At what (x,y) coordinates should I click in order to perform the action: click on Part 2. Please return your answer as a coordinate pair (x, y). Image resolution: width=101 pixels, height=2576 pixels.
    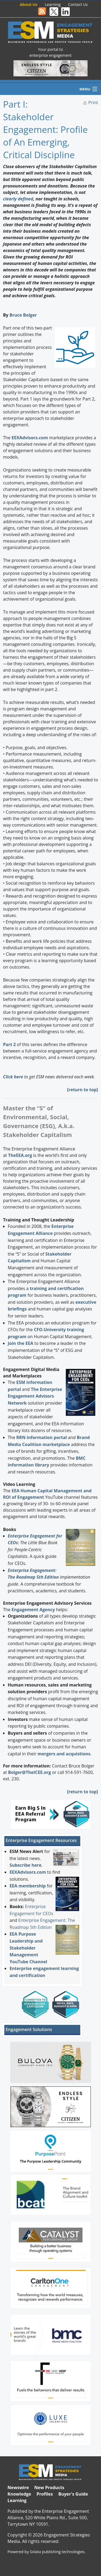
    Looking at the image, I should click on (10, 1044).